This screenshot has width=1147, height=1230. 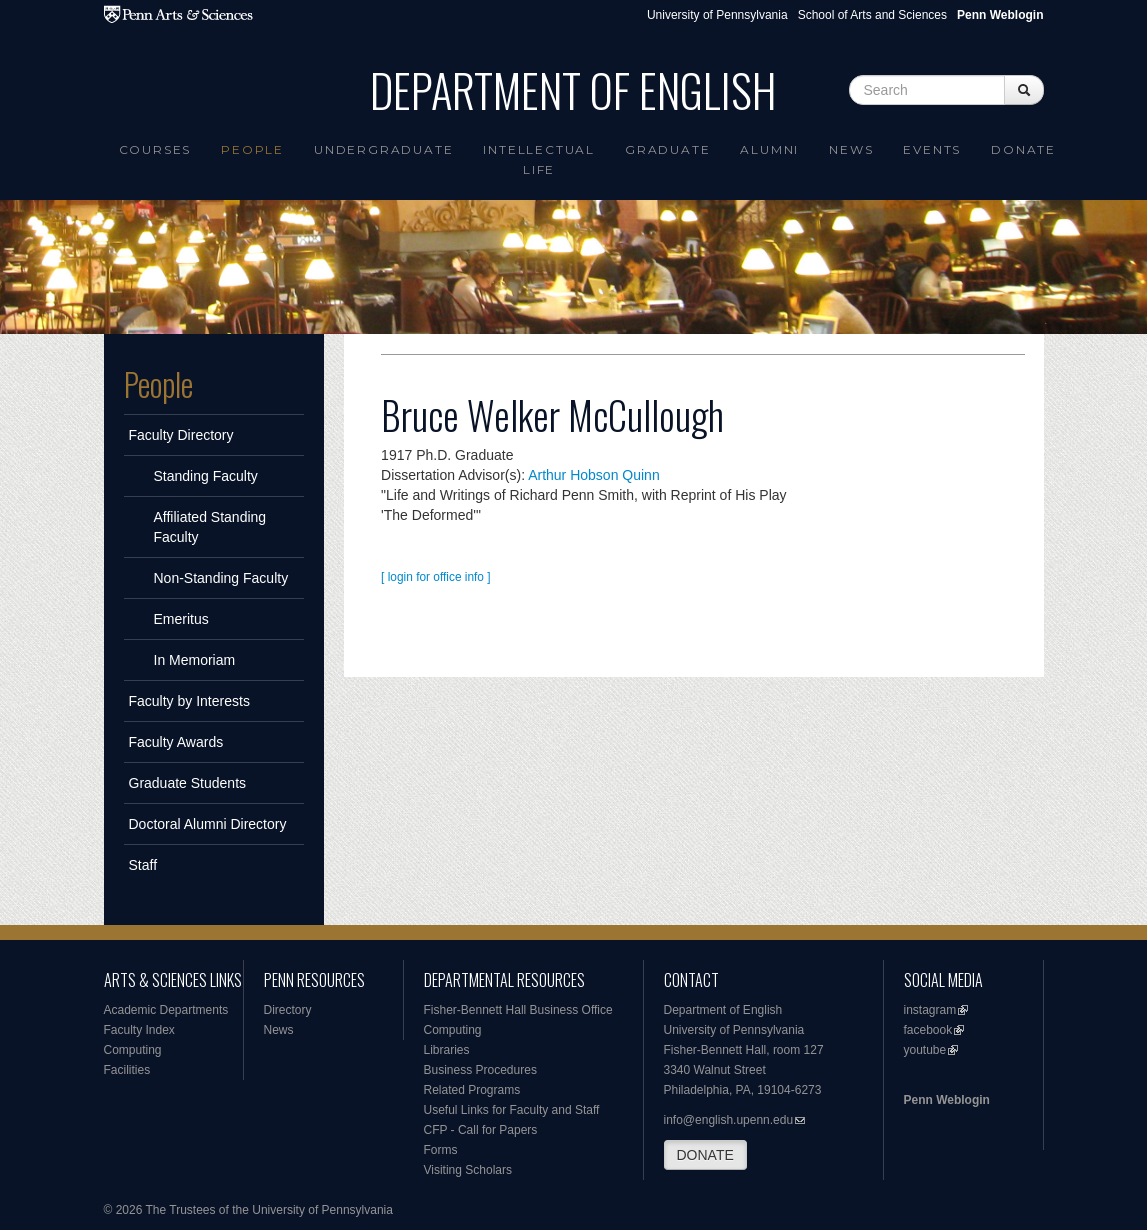 I want to click on [ login for office info ], so click(x=436, y=577).